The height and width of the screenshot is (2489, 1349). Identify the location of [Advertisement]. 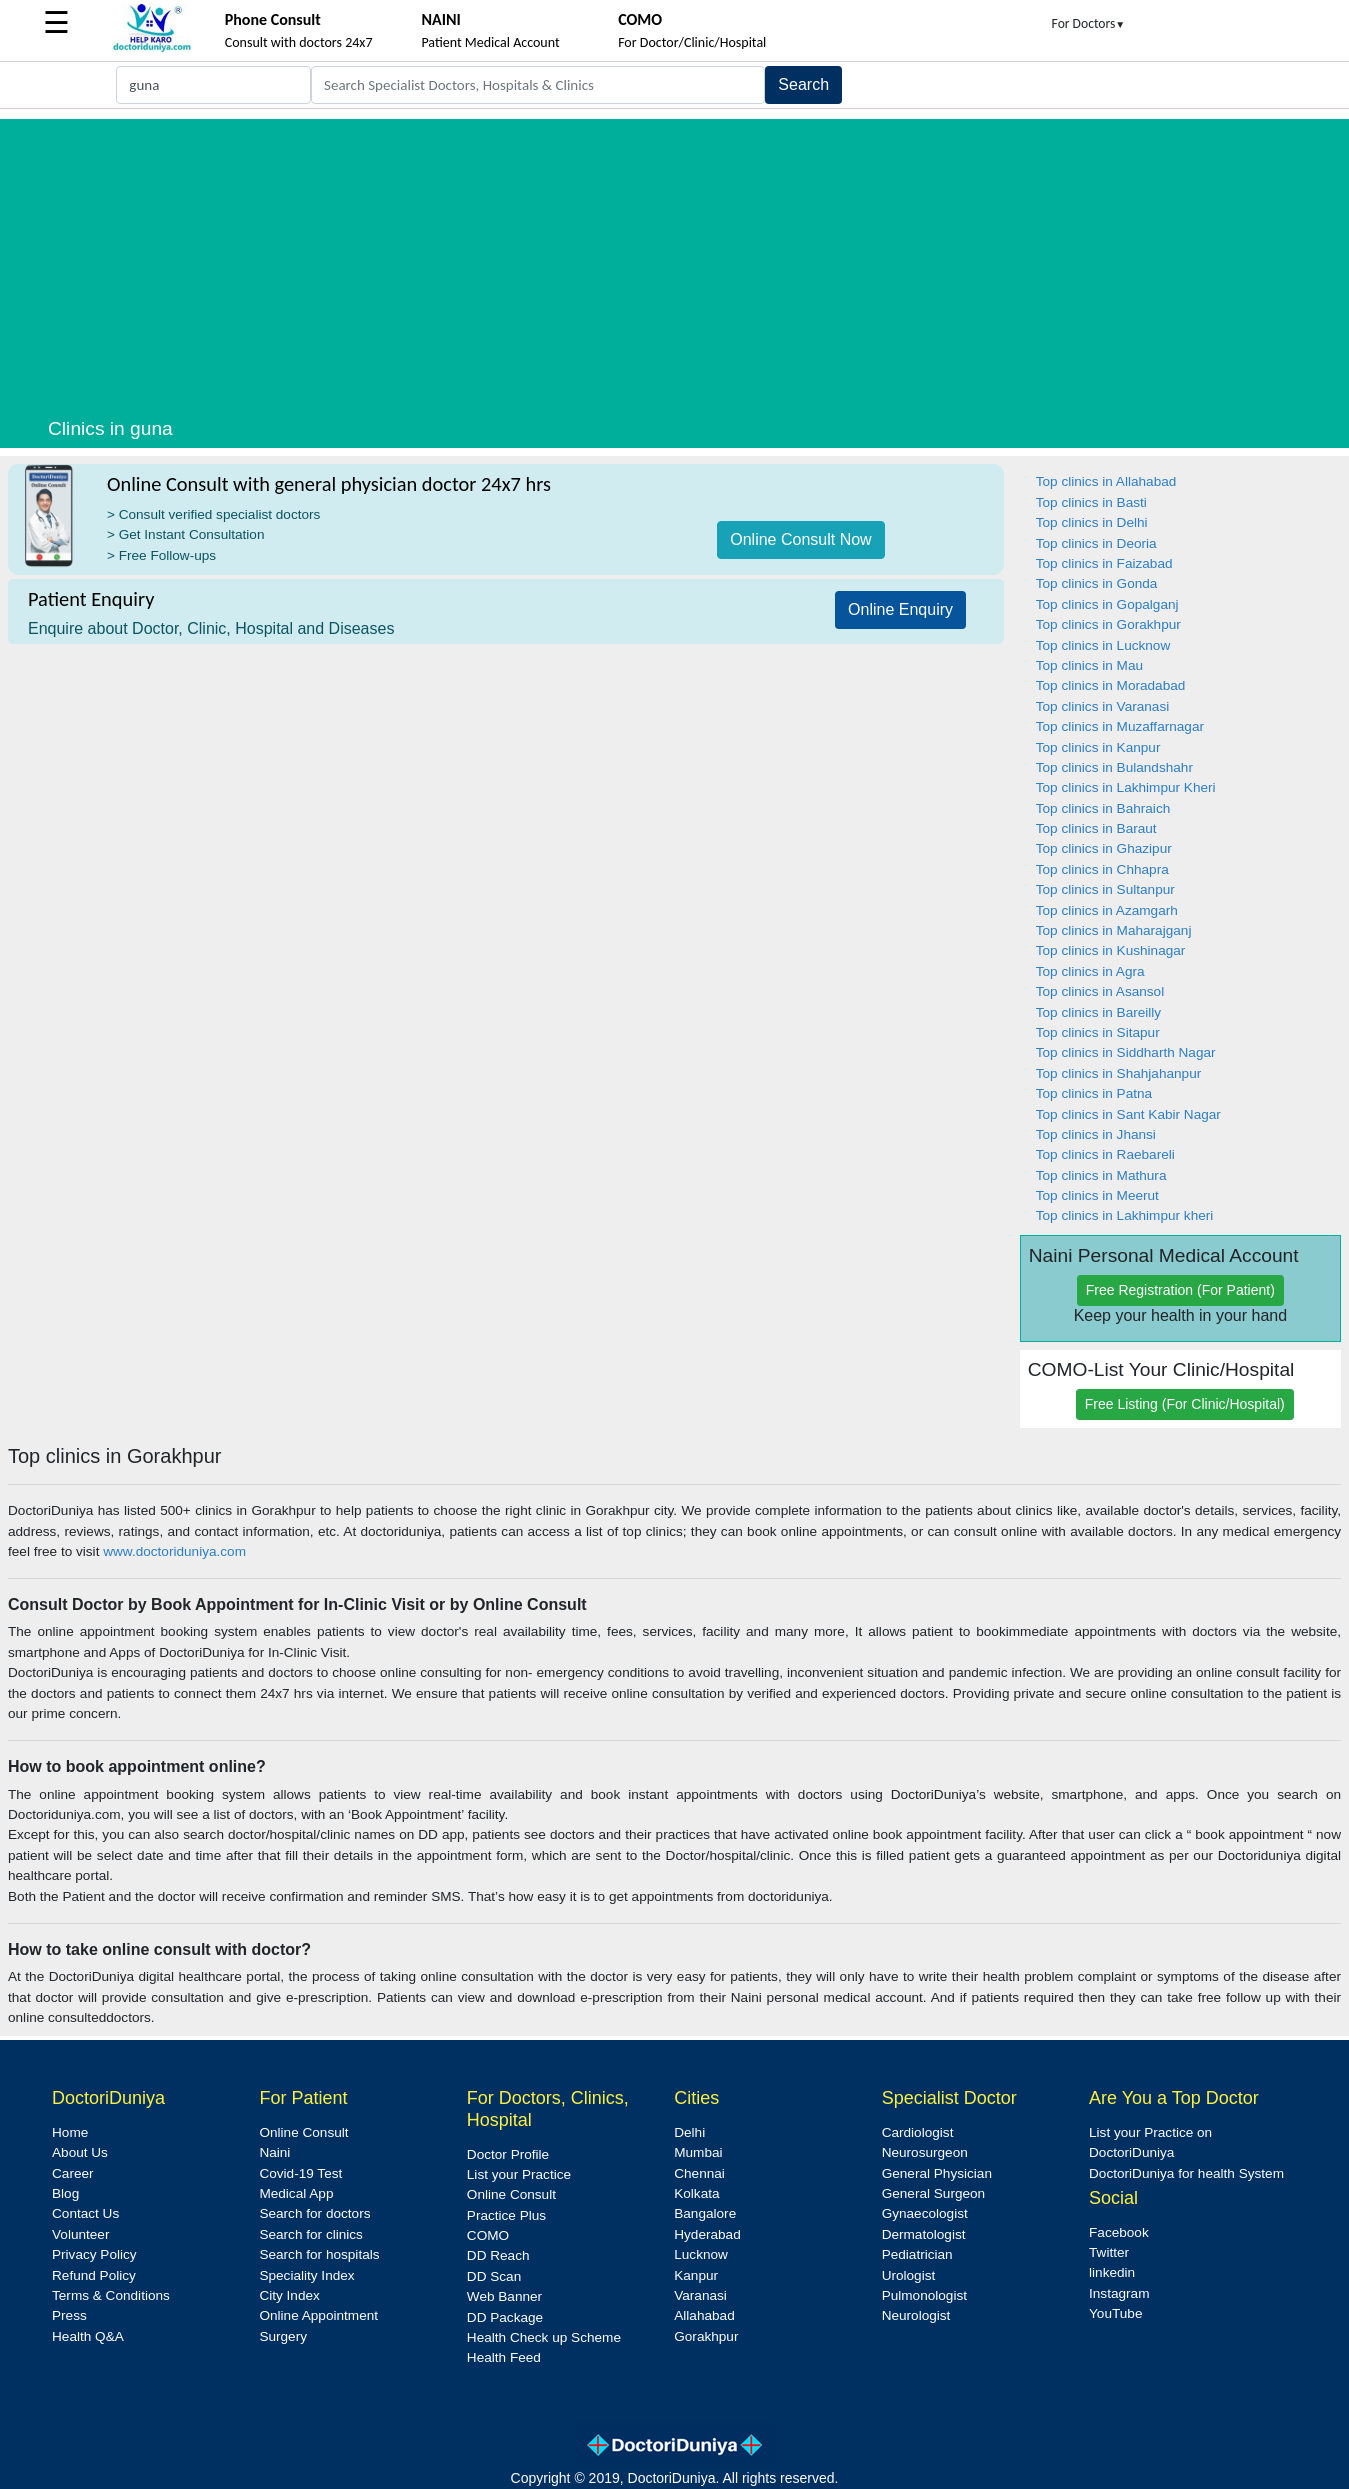
(675, 259).